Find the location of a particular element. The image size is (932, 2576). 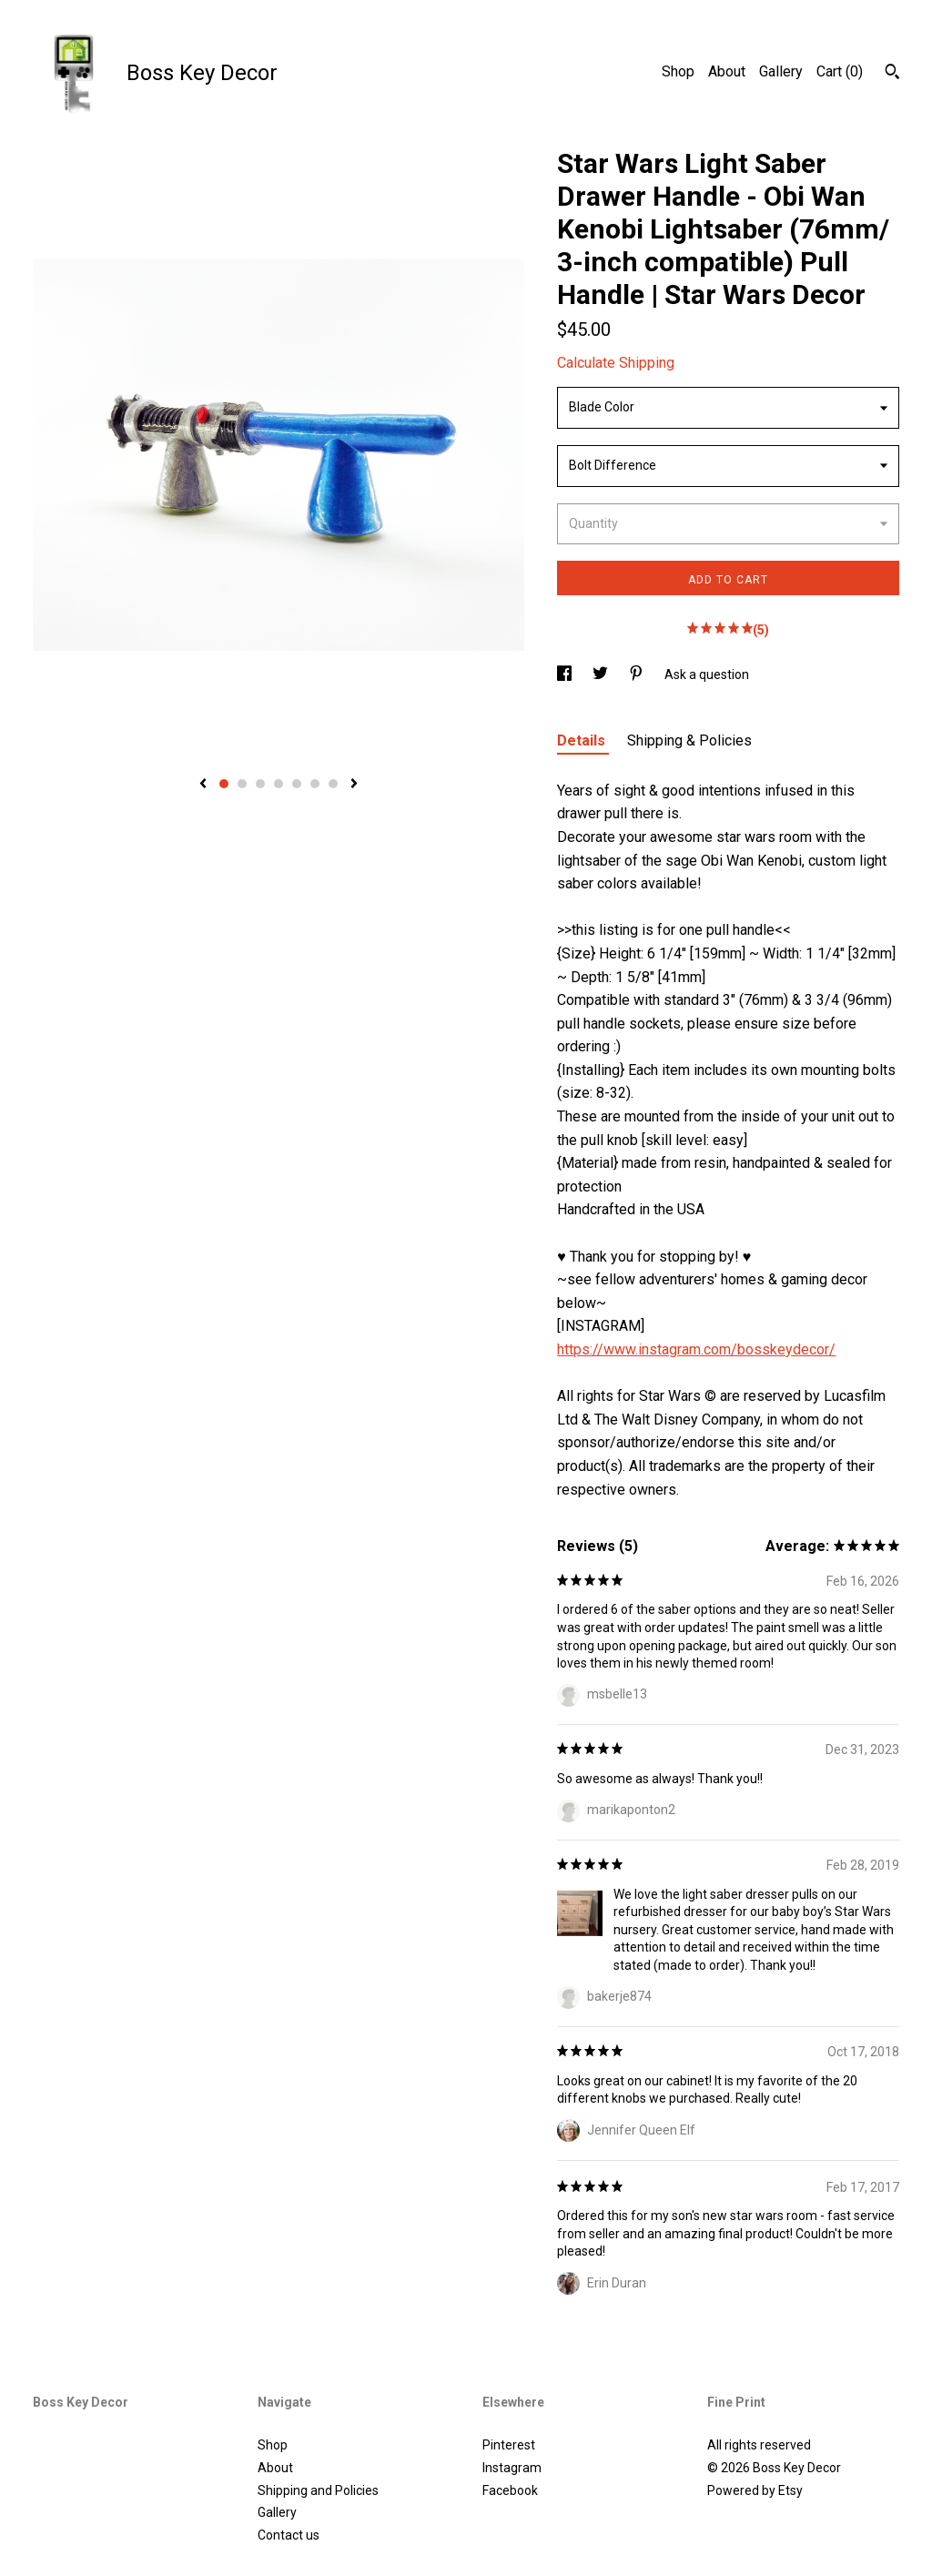

Gallery is located at coordinates (781, 71).